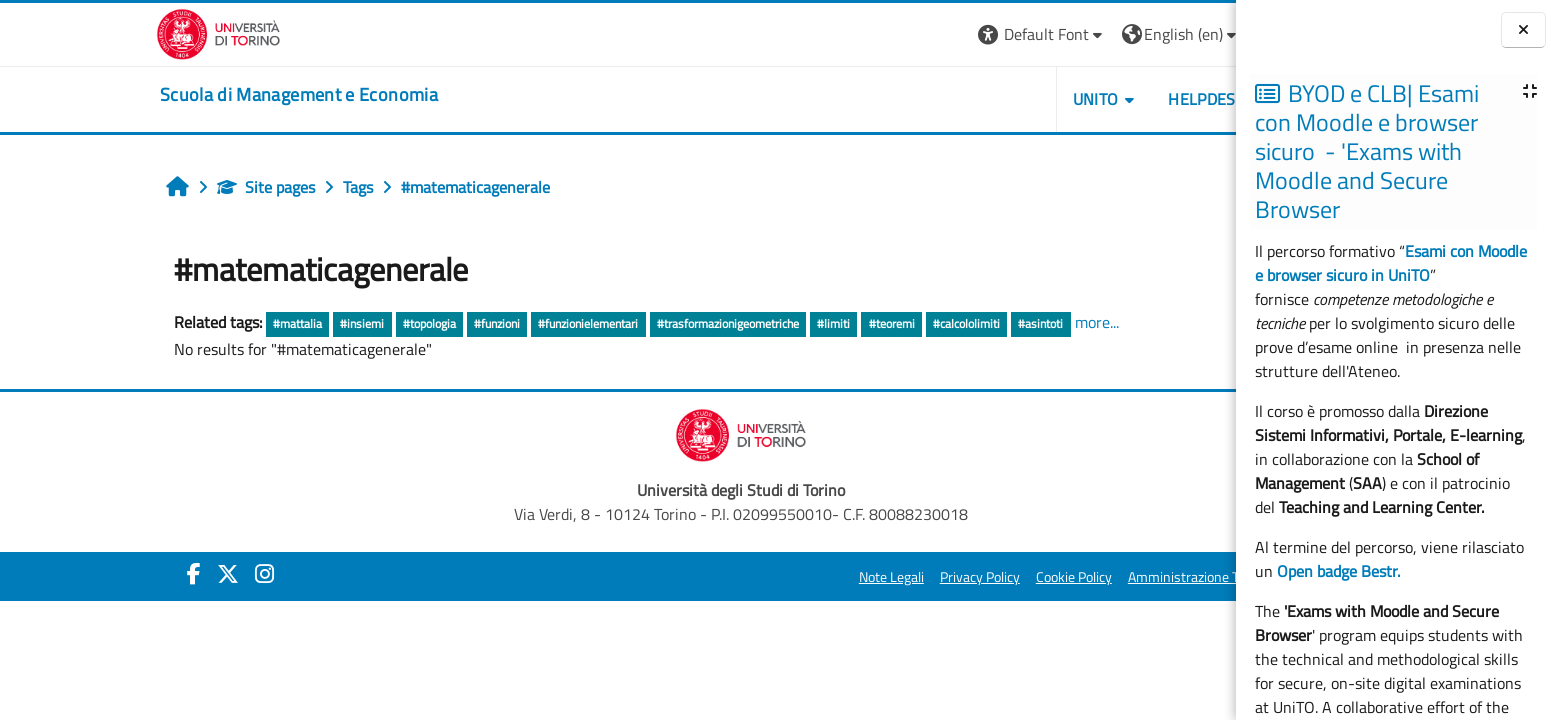 The height and width of the screenshot is (720, 1551). What do you see at coordinates (605, 323) in the screenshot?
I see `#trasformazionigeometriche` at bounding box center [605, 323].